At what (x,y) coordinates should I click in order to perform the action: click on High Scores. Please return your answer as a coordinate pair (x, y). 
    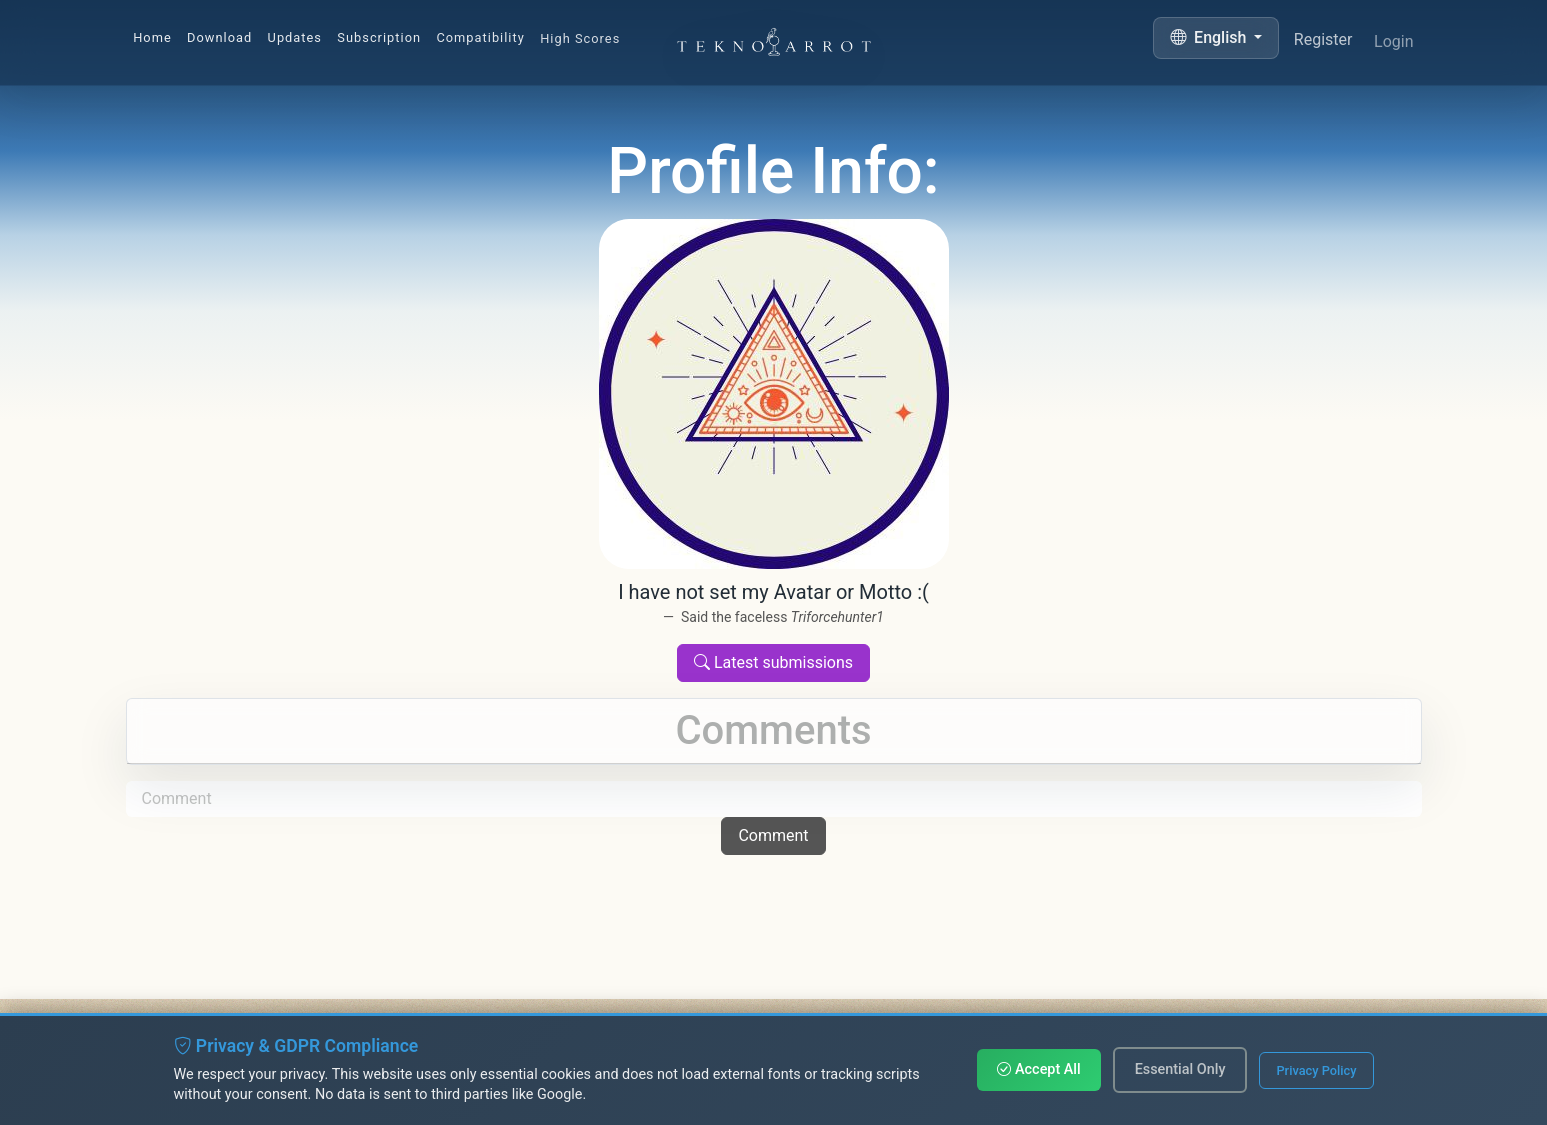
    Looking at the image, I should click on (580, 41).